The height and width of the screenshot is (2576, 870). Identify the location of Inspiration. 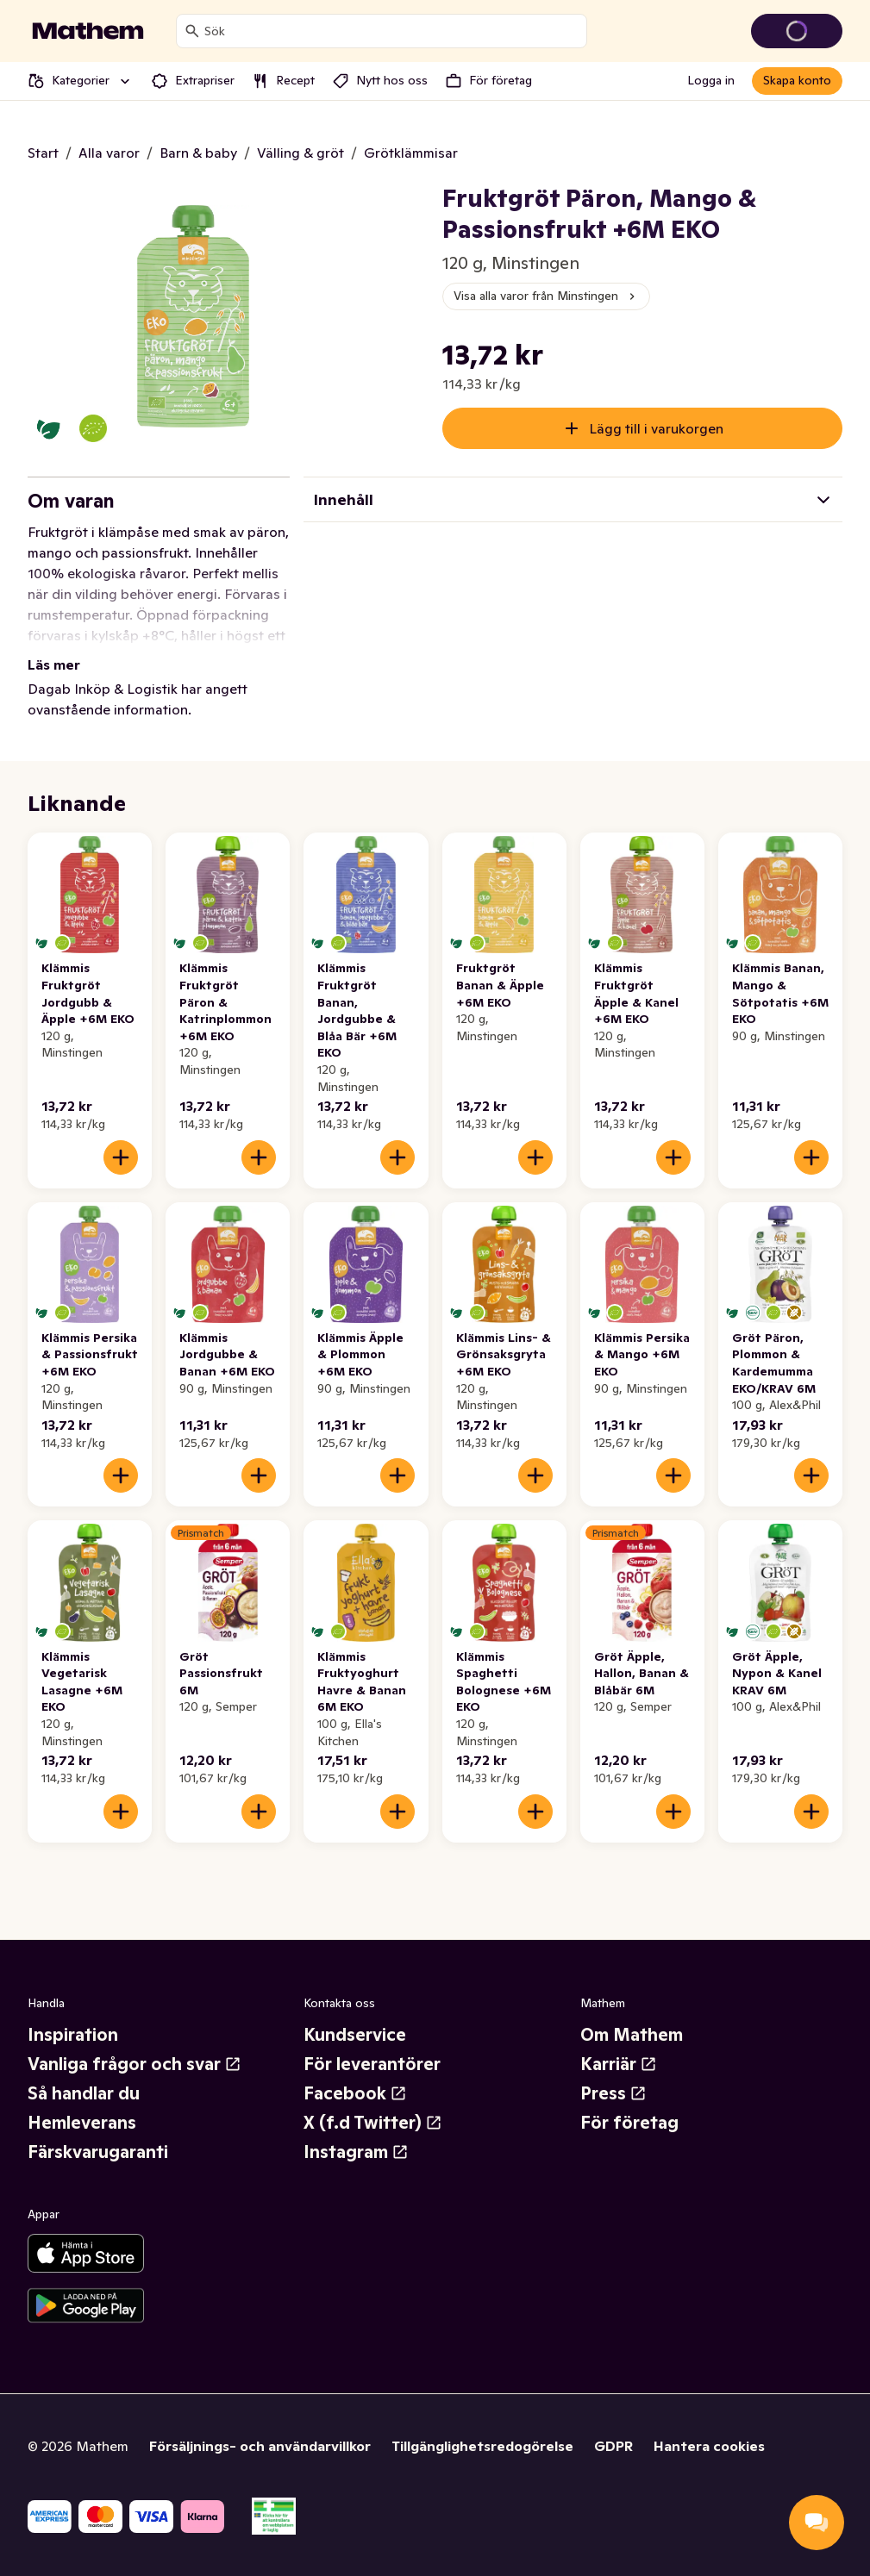
(73, 2035).